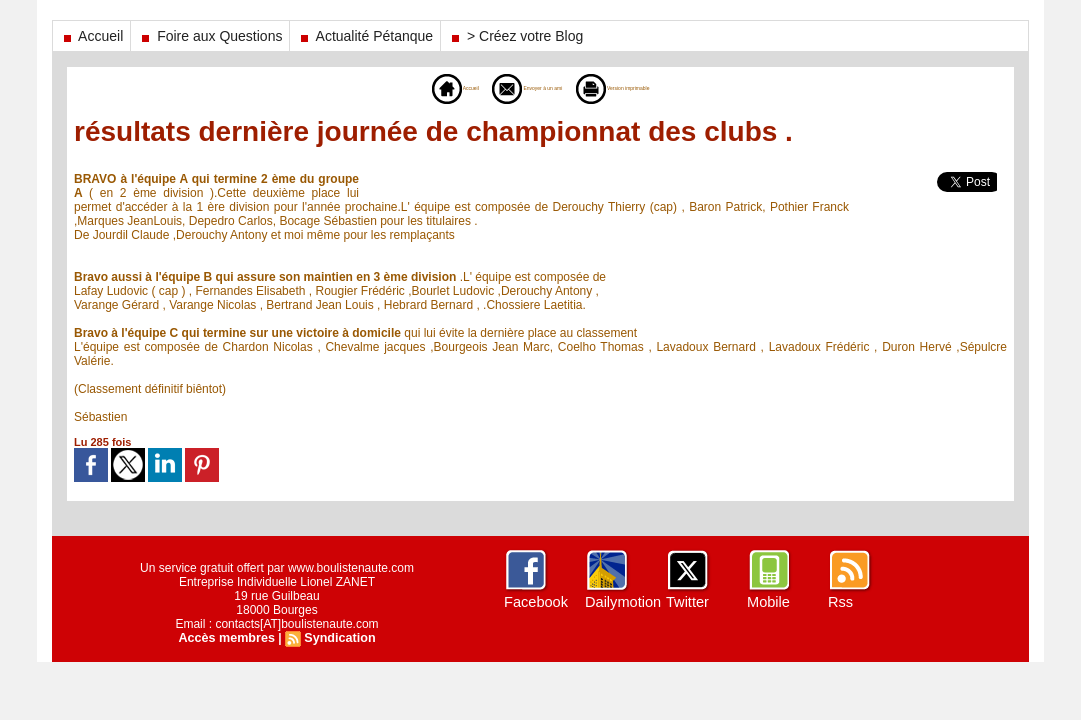  Describe the element at coordinates (767, 602) in the screenshot. I see `Mobile` at that location.